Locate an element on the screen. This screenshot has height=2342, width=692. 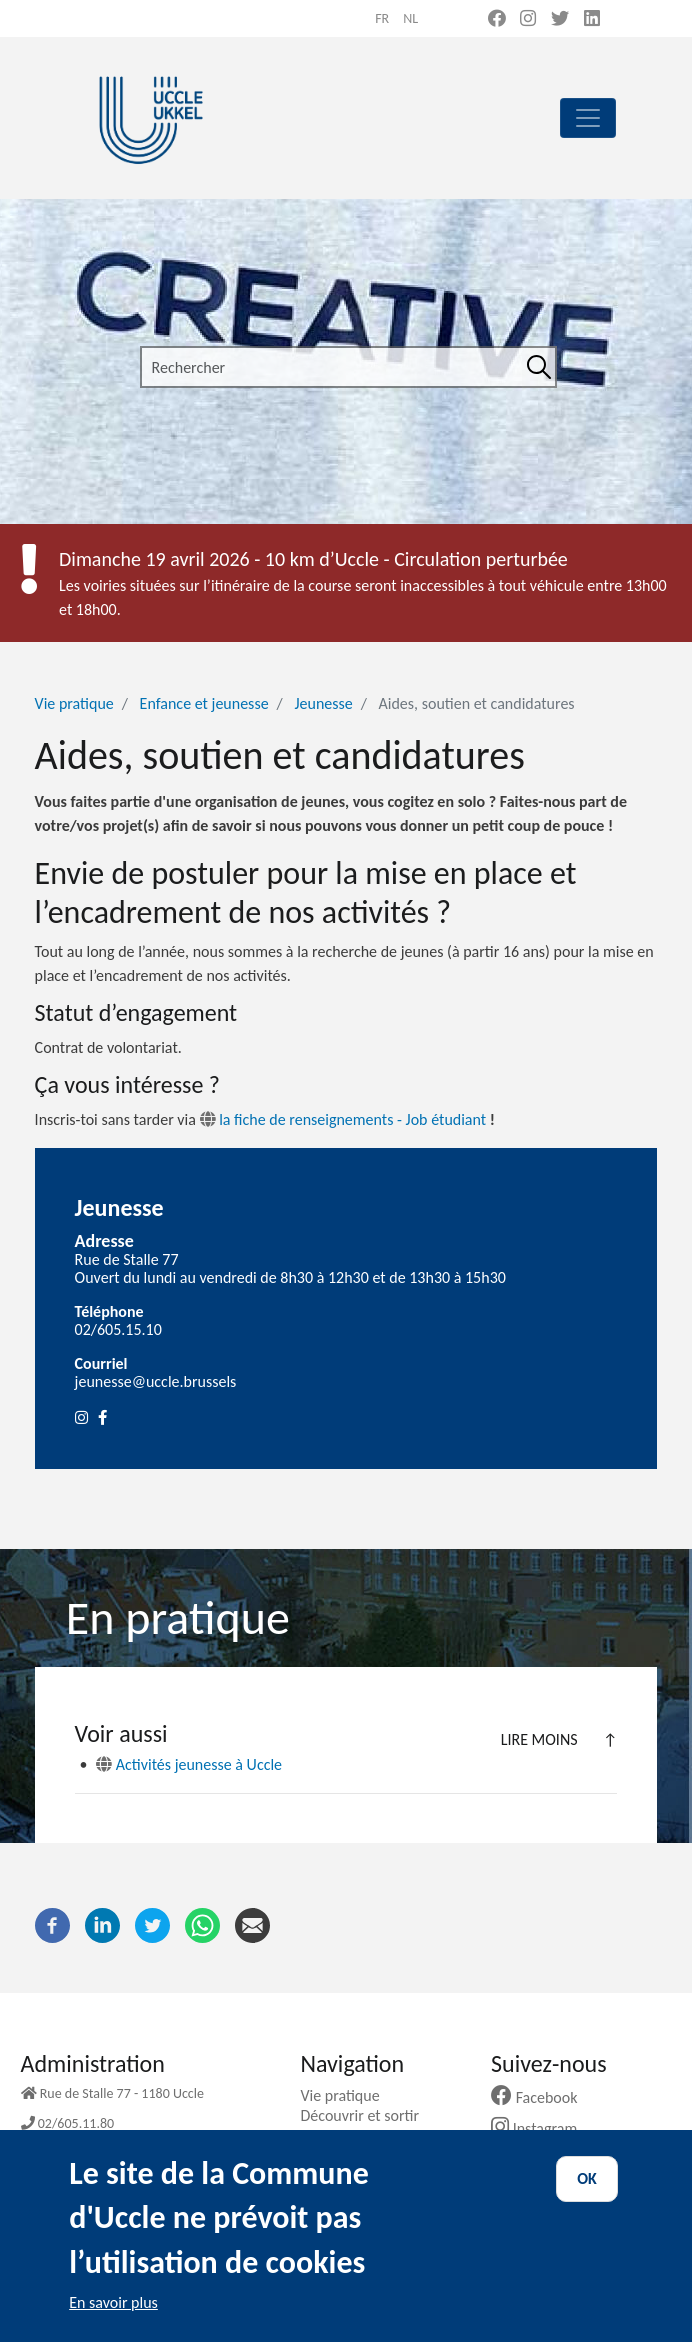
Ma commune is located at coordinates (352, 2135).